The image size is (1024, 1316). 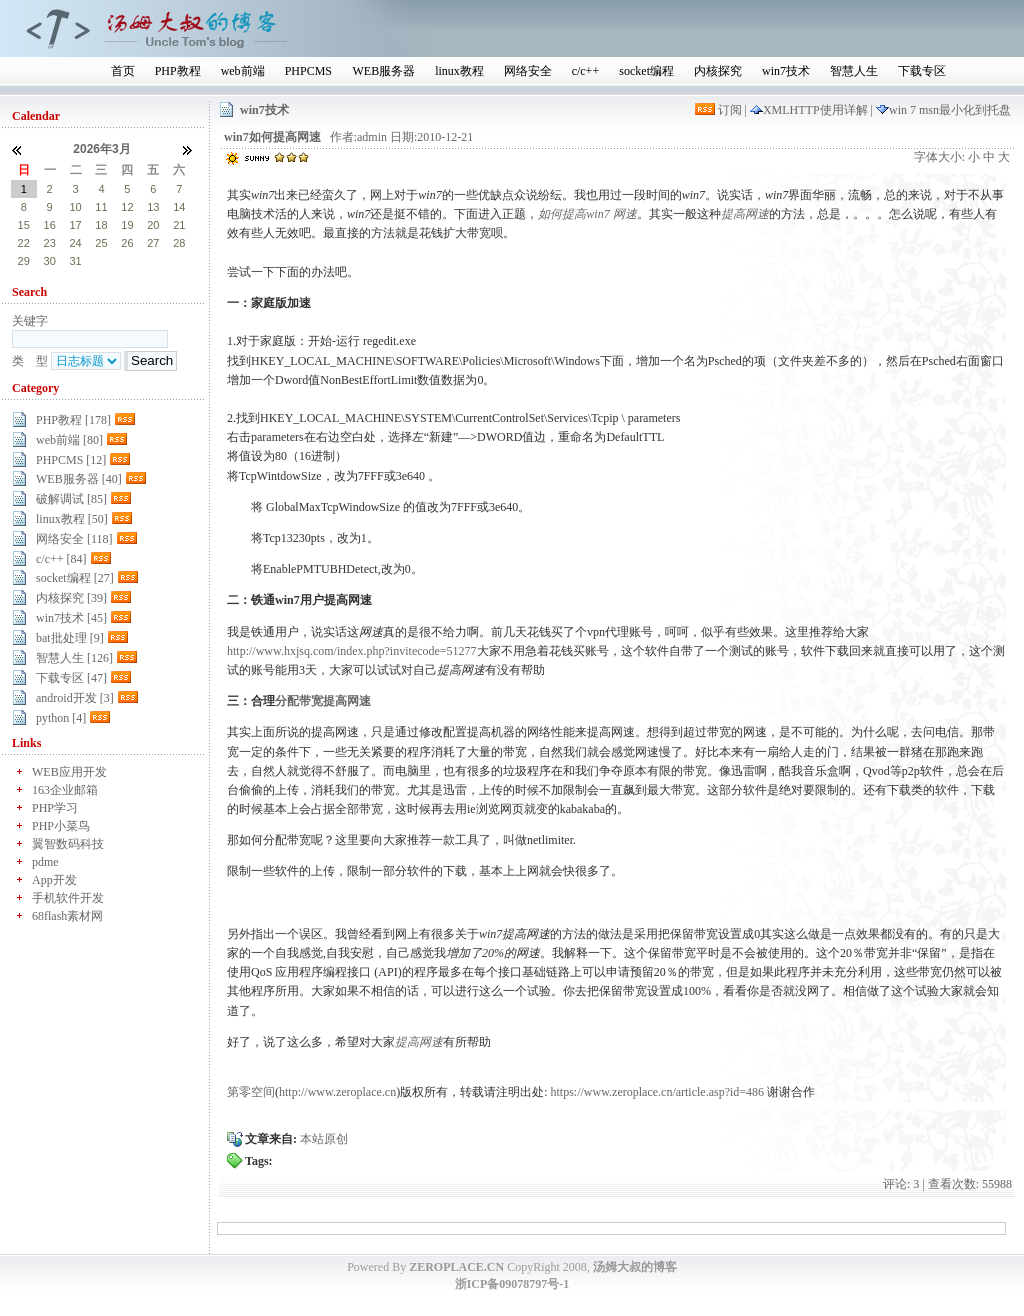 I want to click on 19, so click(x=127, y=225).